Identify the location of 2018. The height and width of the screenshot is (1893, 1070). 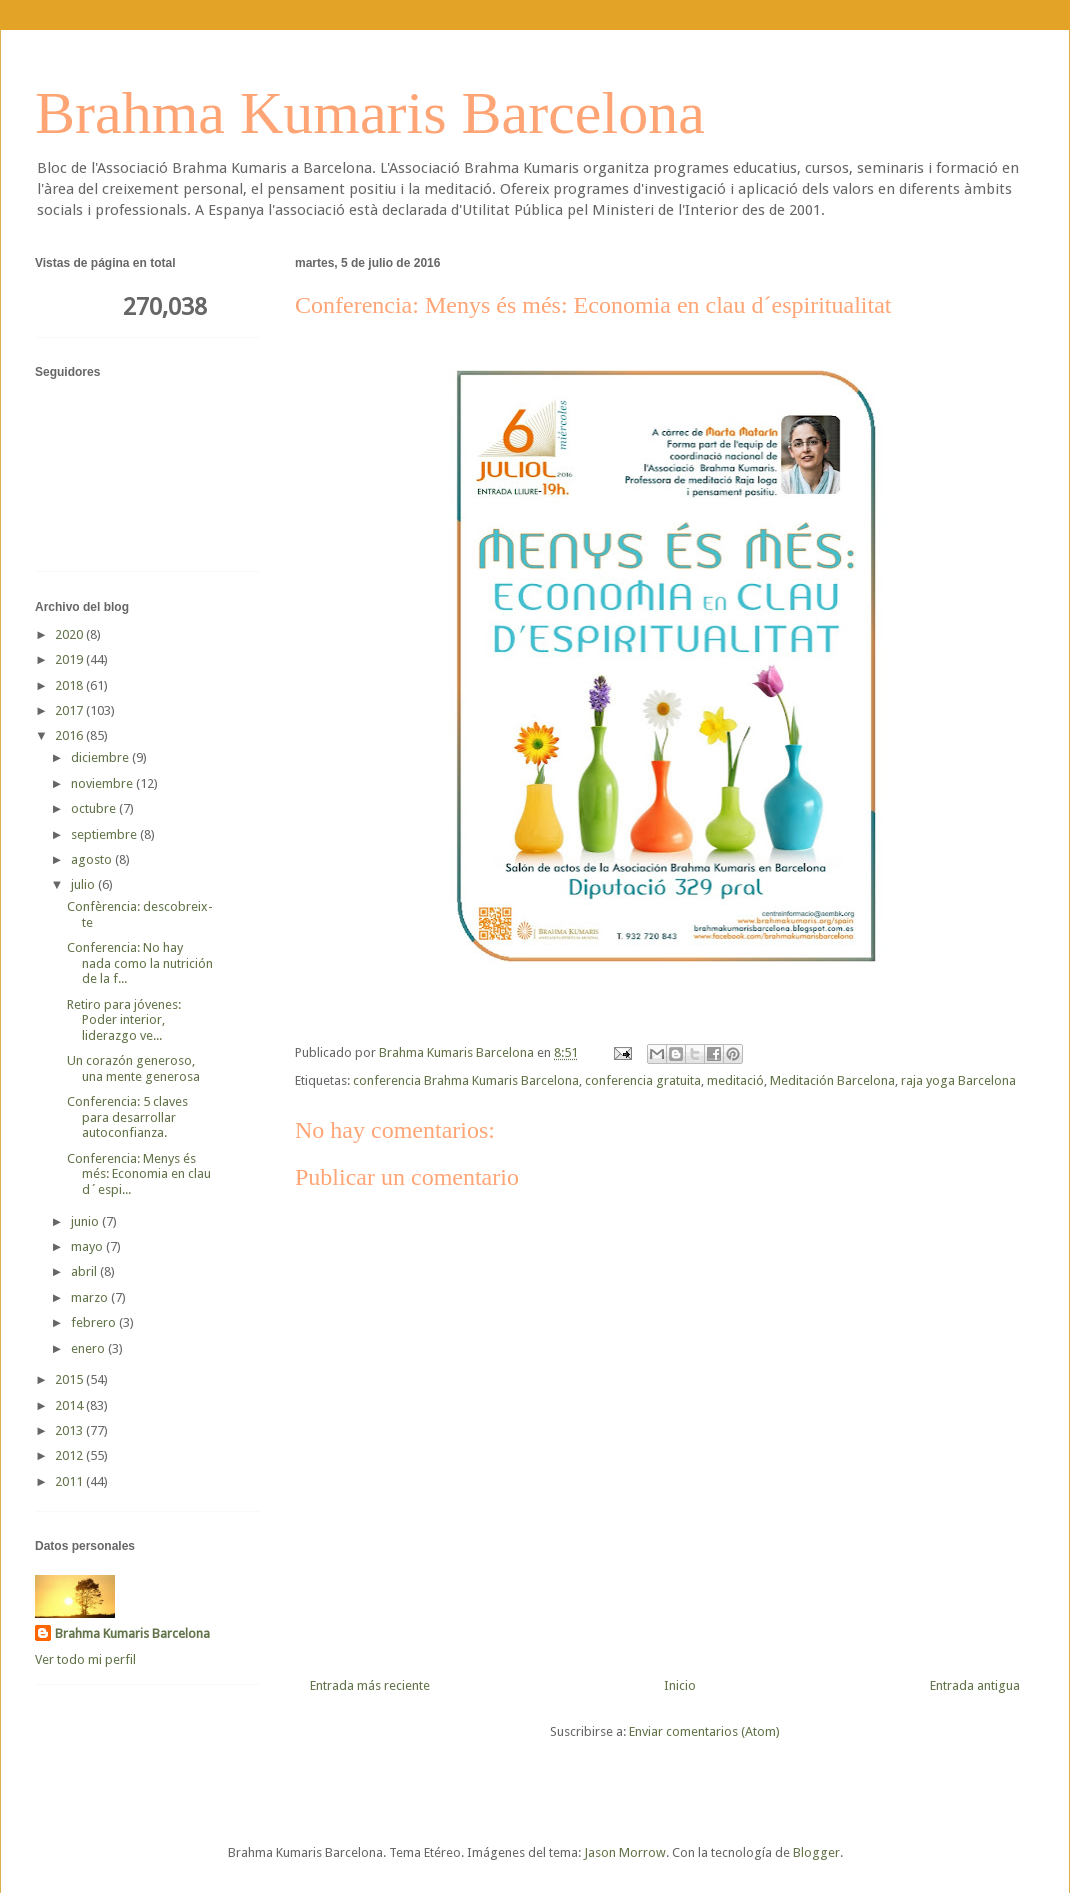
(70, 685).